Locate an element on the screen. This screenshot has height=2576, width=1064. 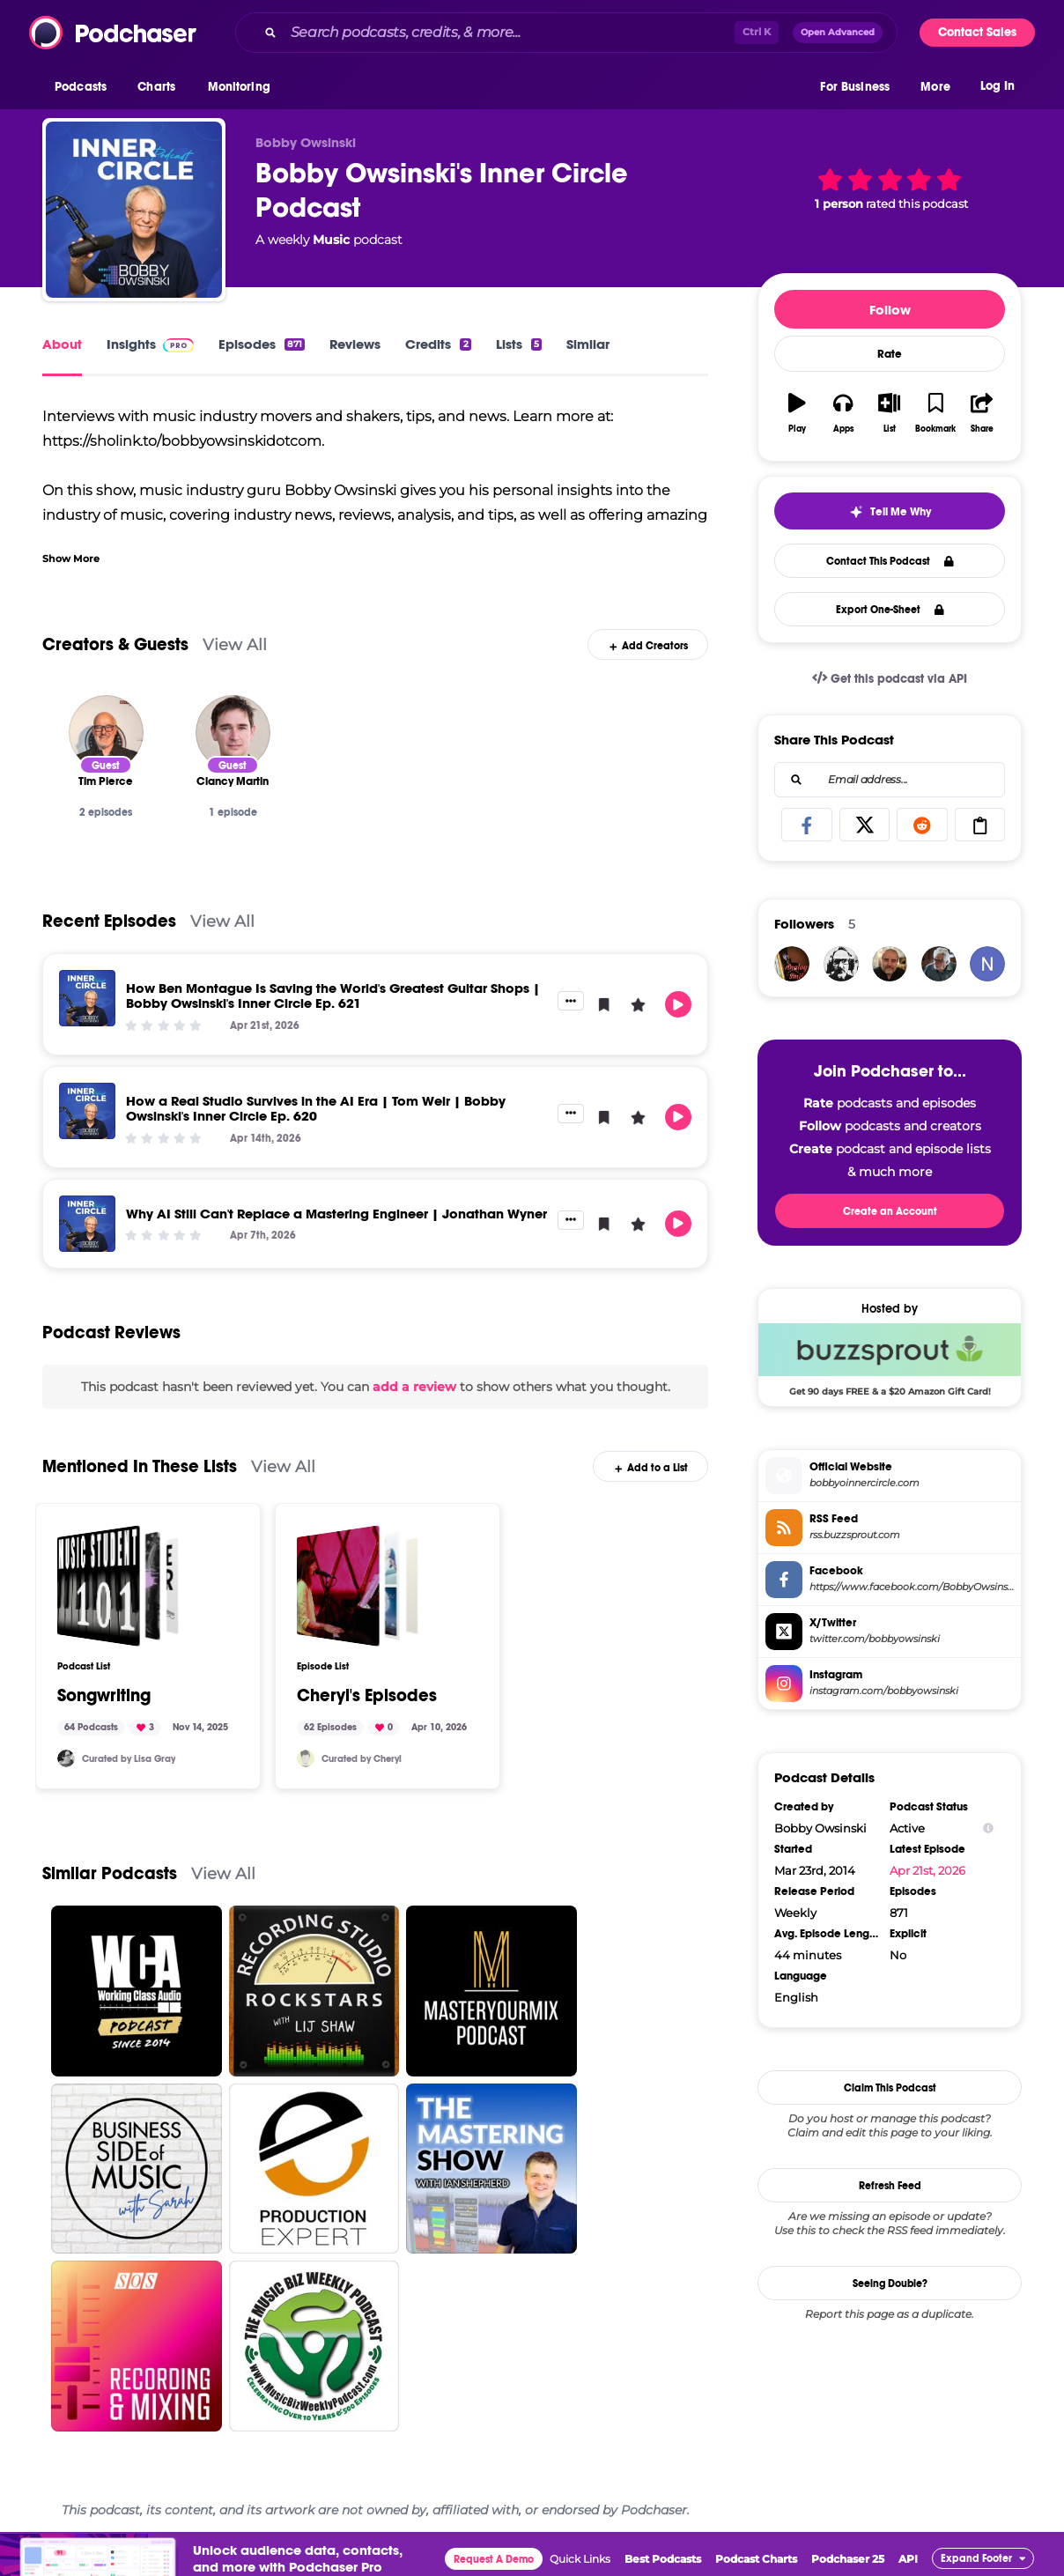
Best Podcasts is located at coordinates (662, 2558).